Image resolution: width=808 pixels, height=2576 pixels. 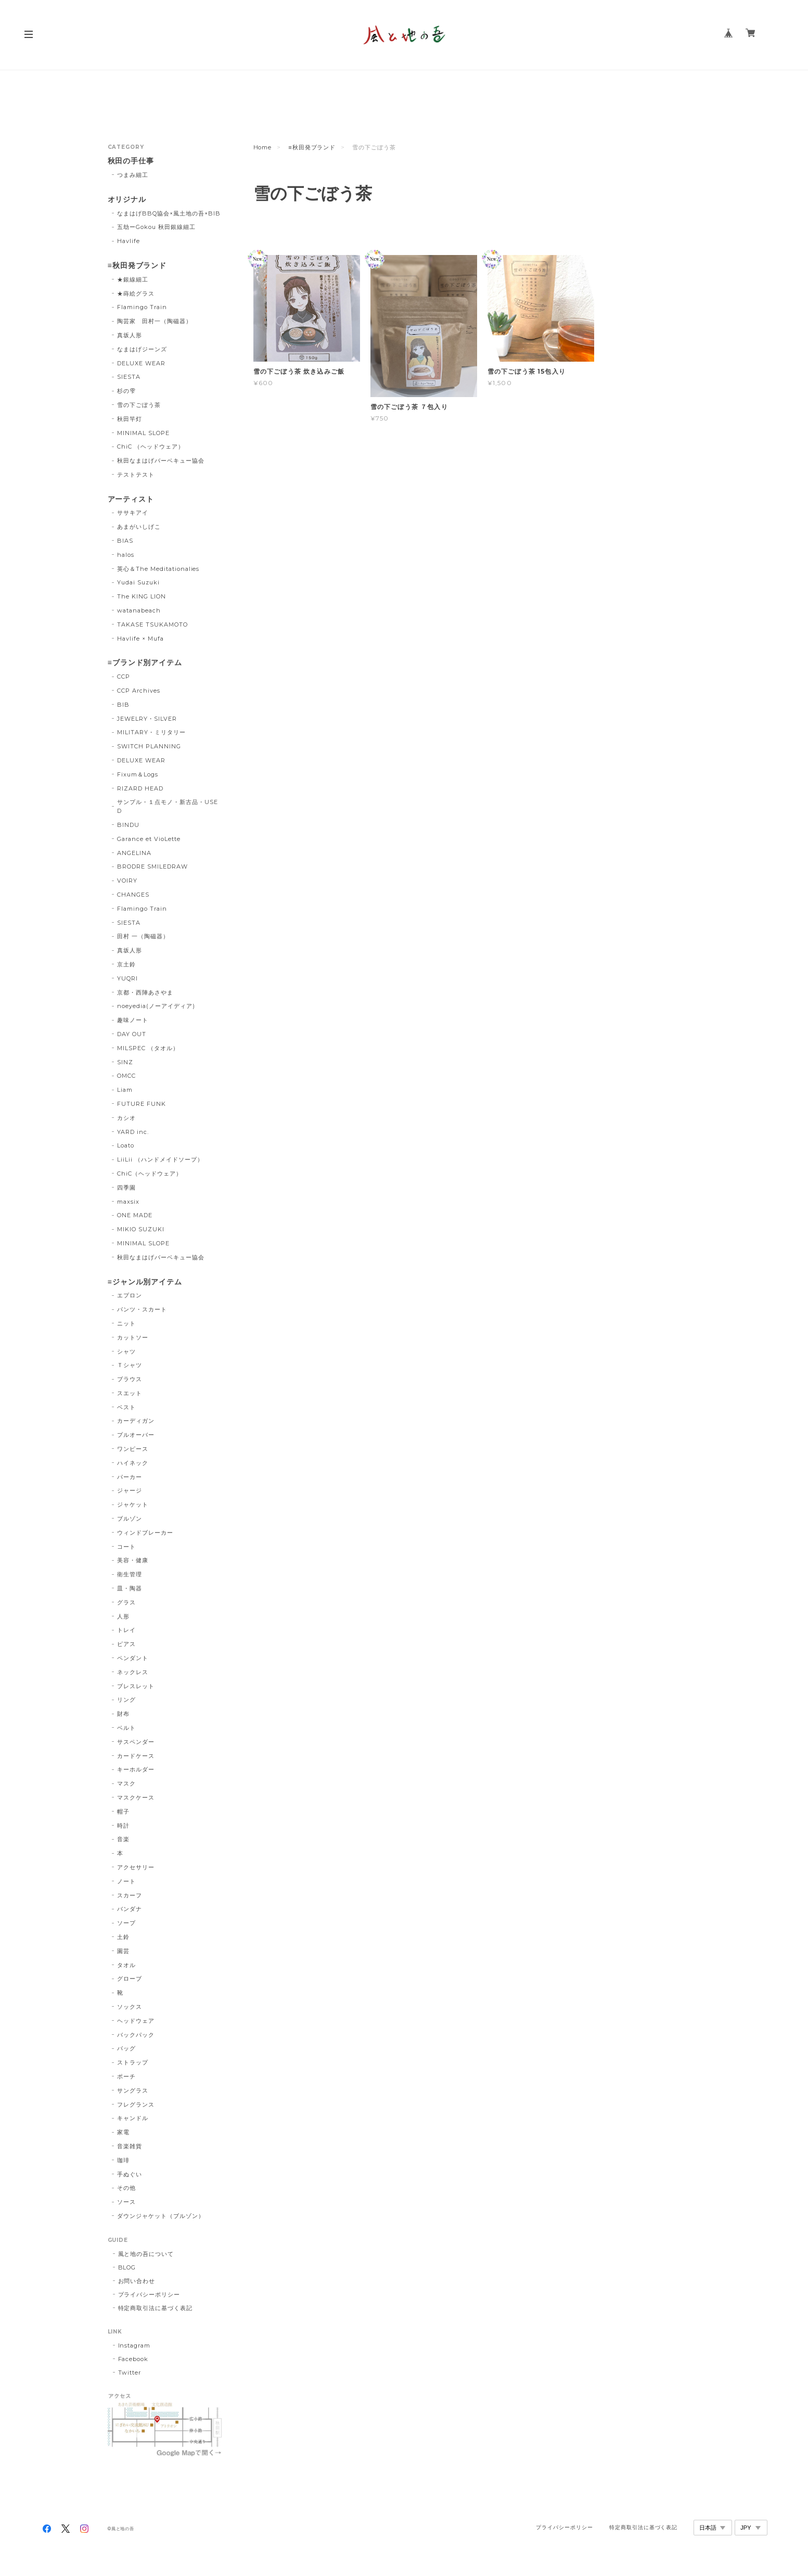 I want to click on TAKASE TSUKAMOTO, so click(x=152, y=624).